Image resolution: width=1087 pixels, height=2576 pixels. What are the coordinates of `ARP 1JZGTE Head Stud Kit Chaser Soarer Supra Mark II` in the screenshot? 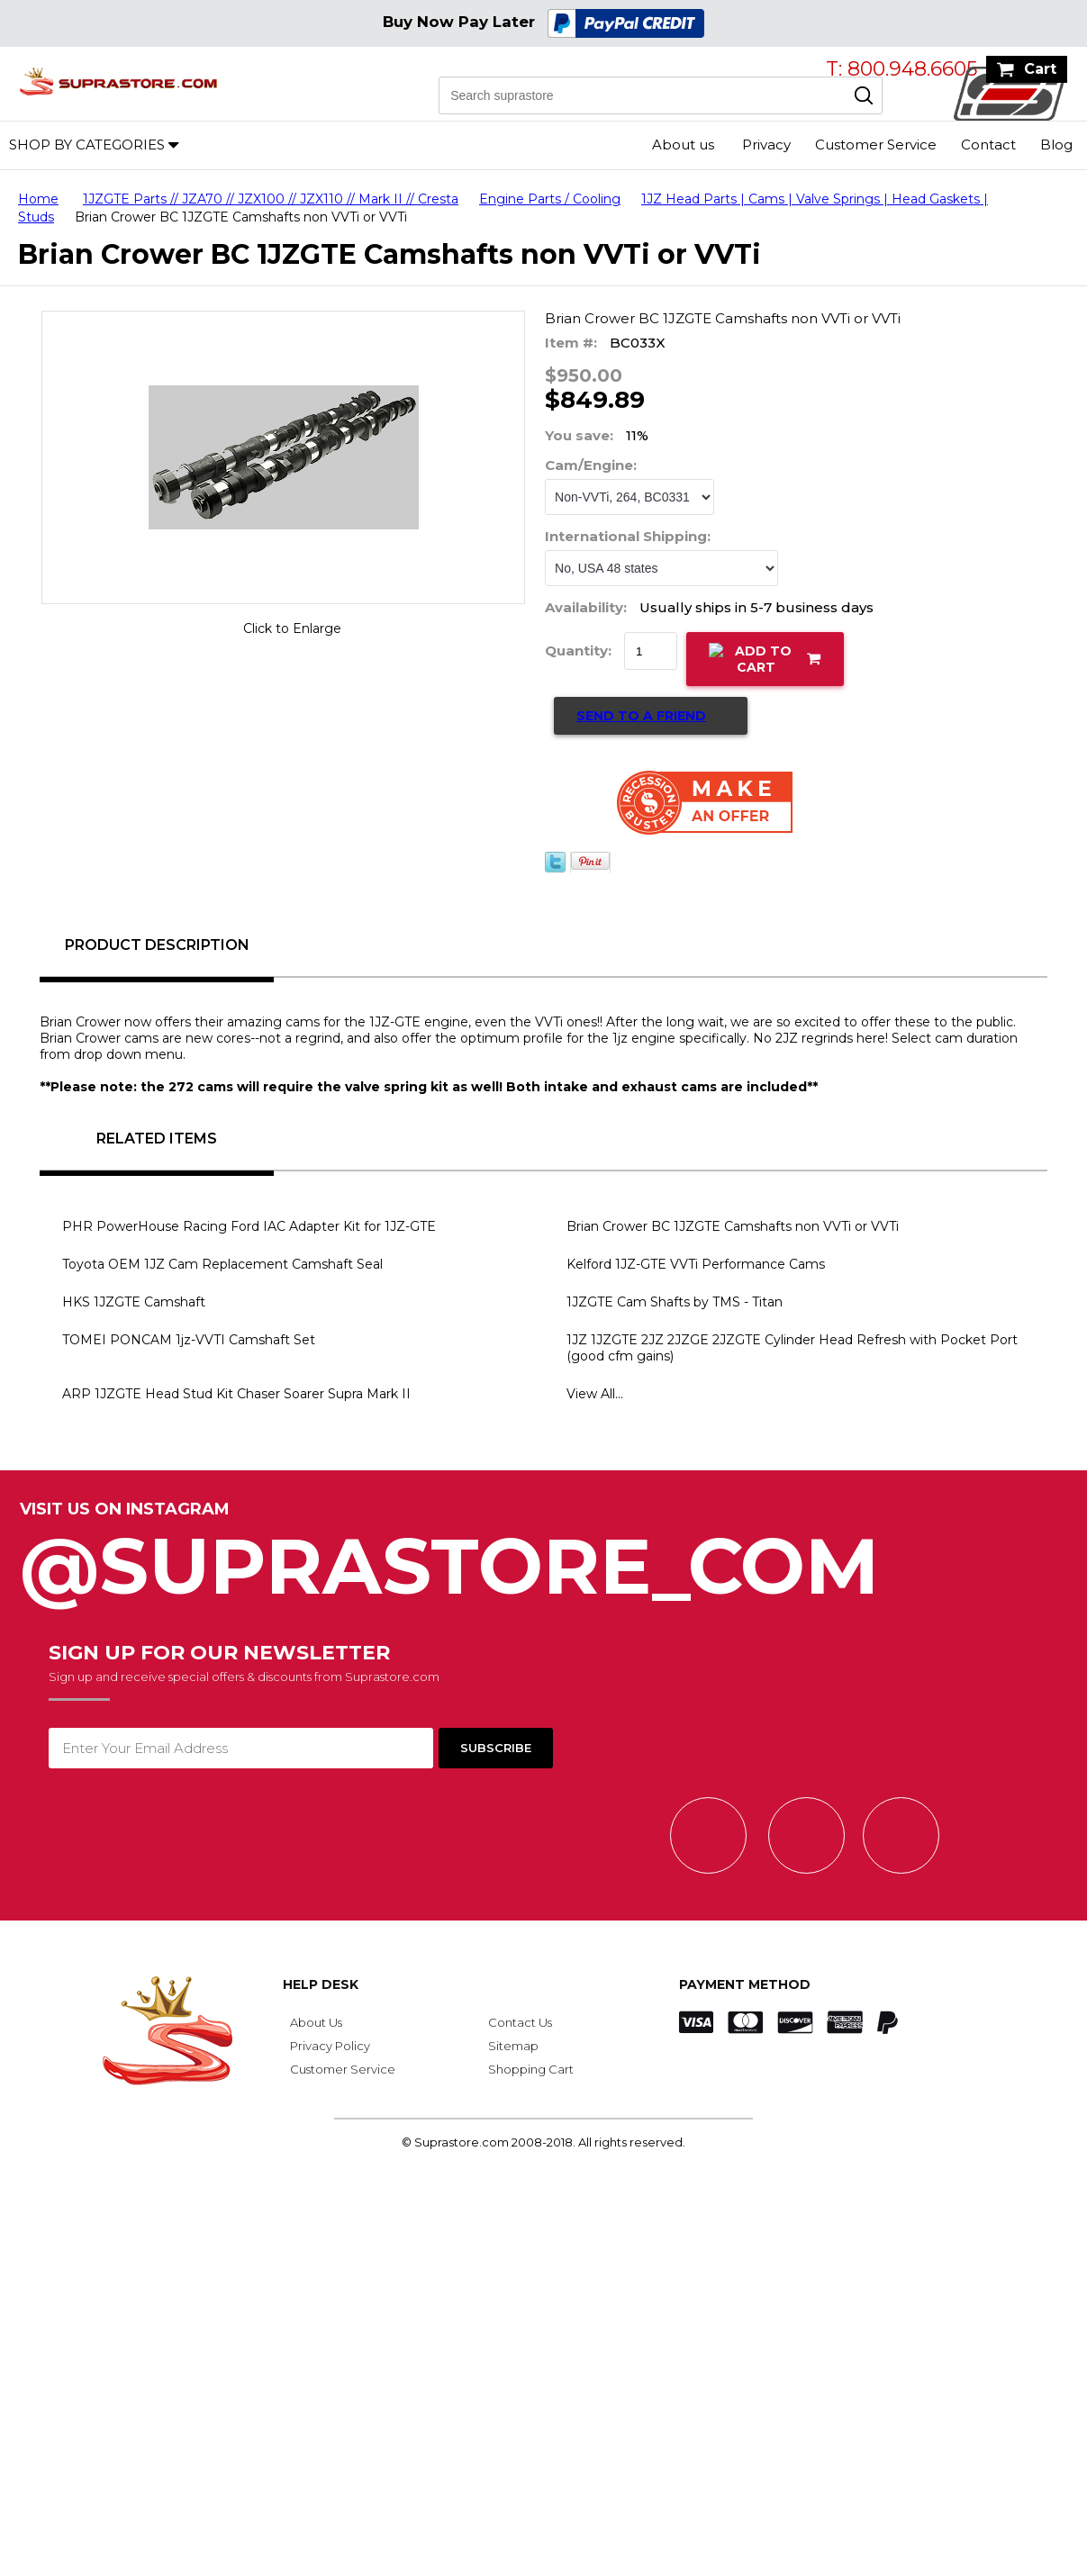 It's located at (236, 1394).